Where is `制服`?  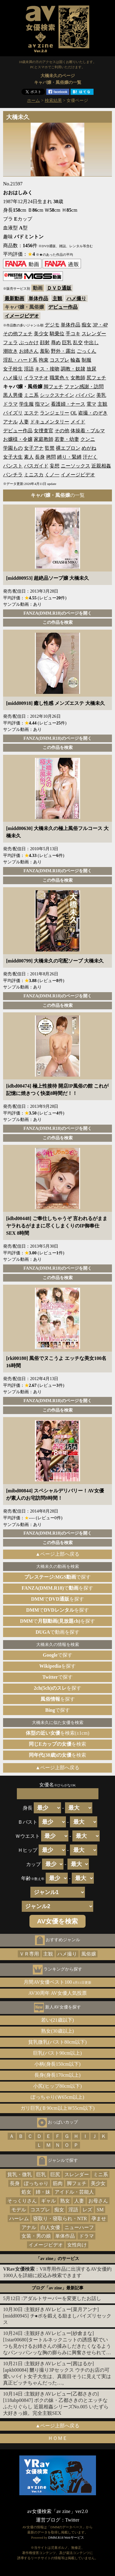
制服 is located at coordinates (86, 360).